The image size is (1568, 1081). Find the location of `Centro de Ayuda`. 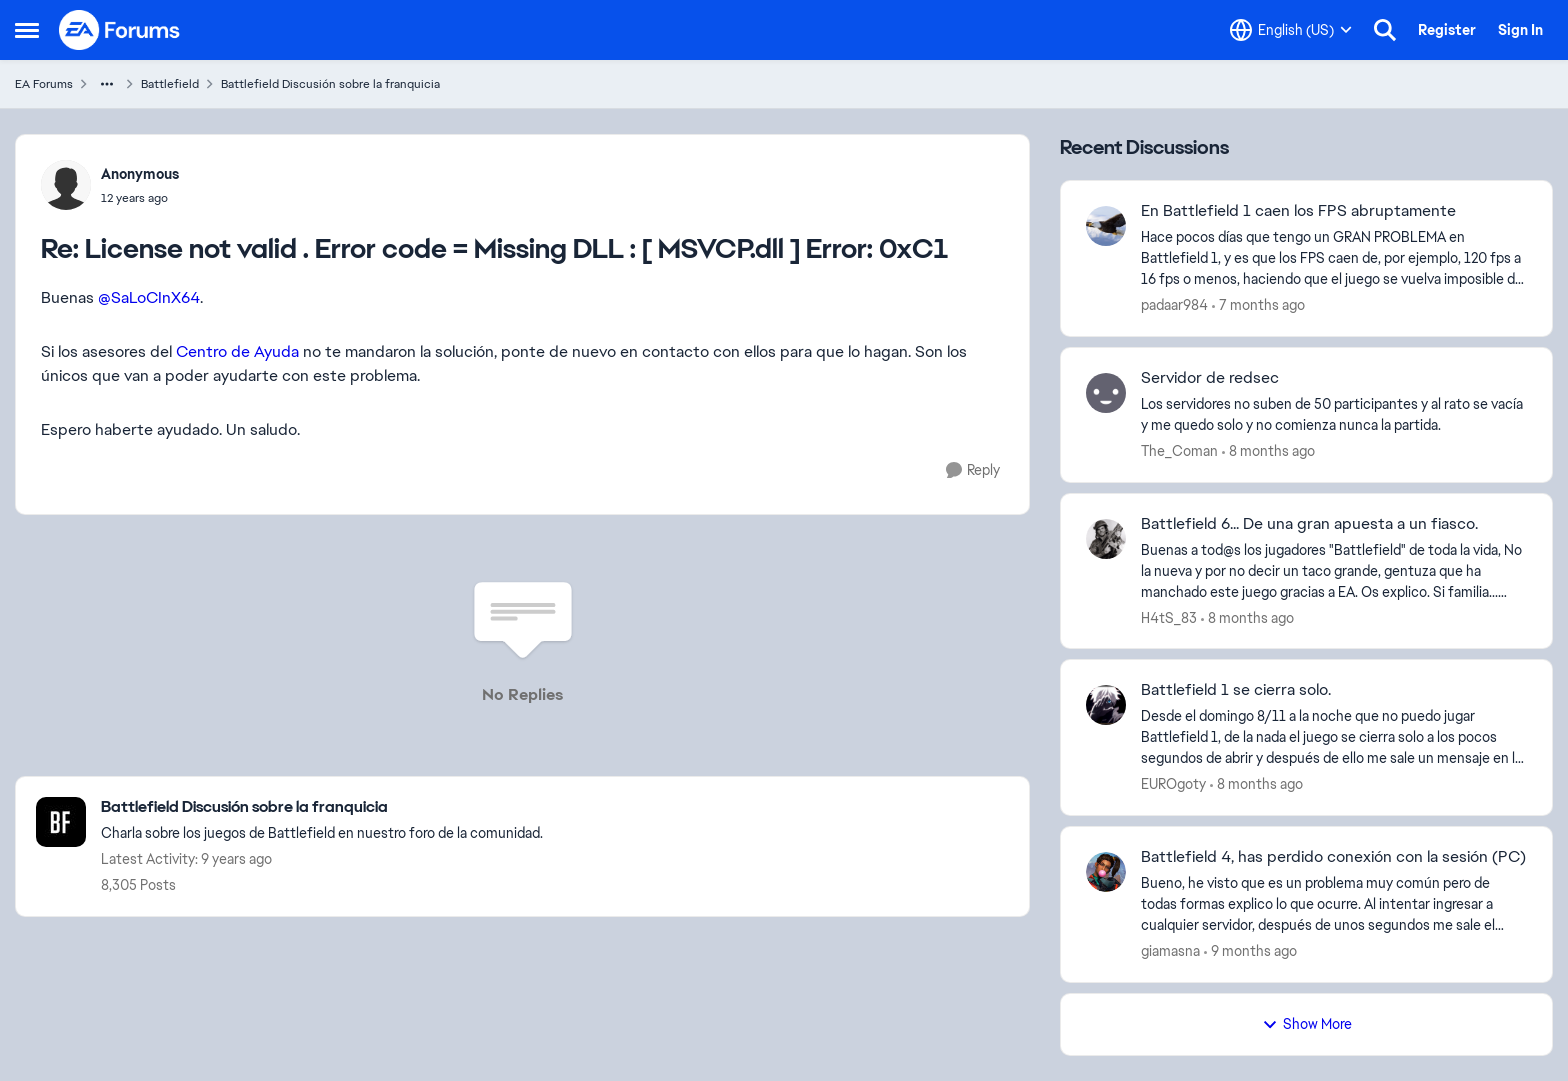

Centro de Ayuda is located at coordinates (237, 351).